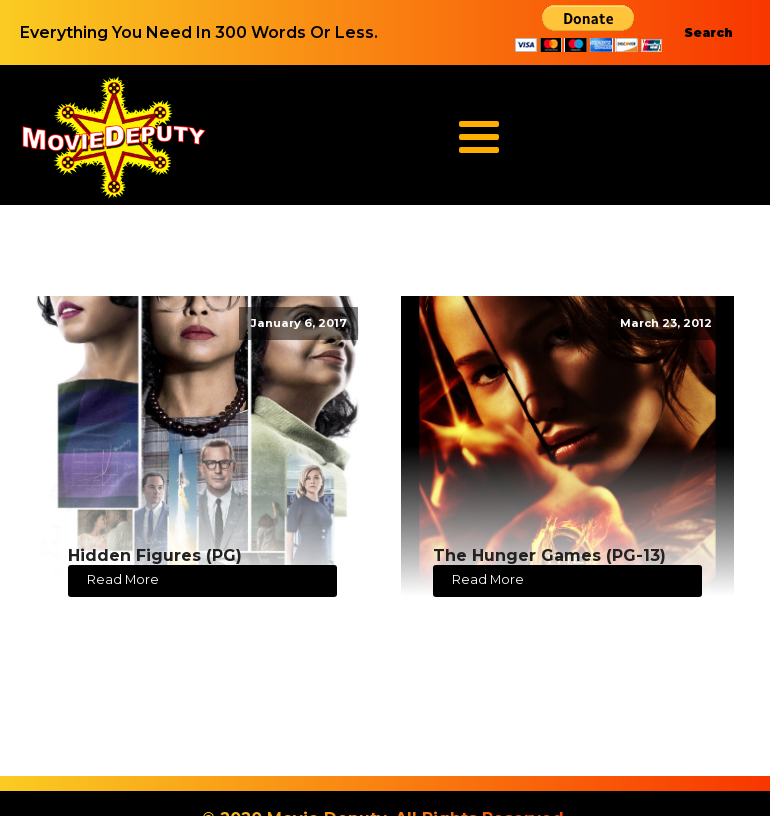 The height and width of the screenshot is (816, 770). Describe the element at coordinates (155, 555) in the screenshot. I see `Hidden Figures (PG)` at that location.